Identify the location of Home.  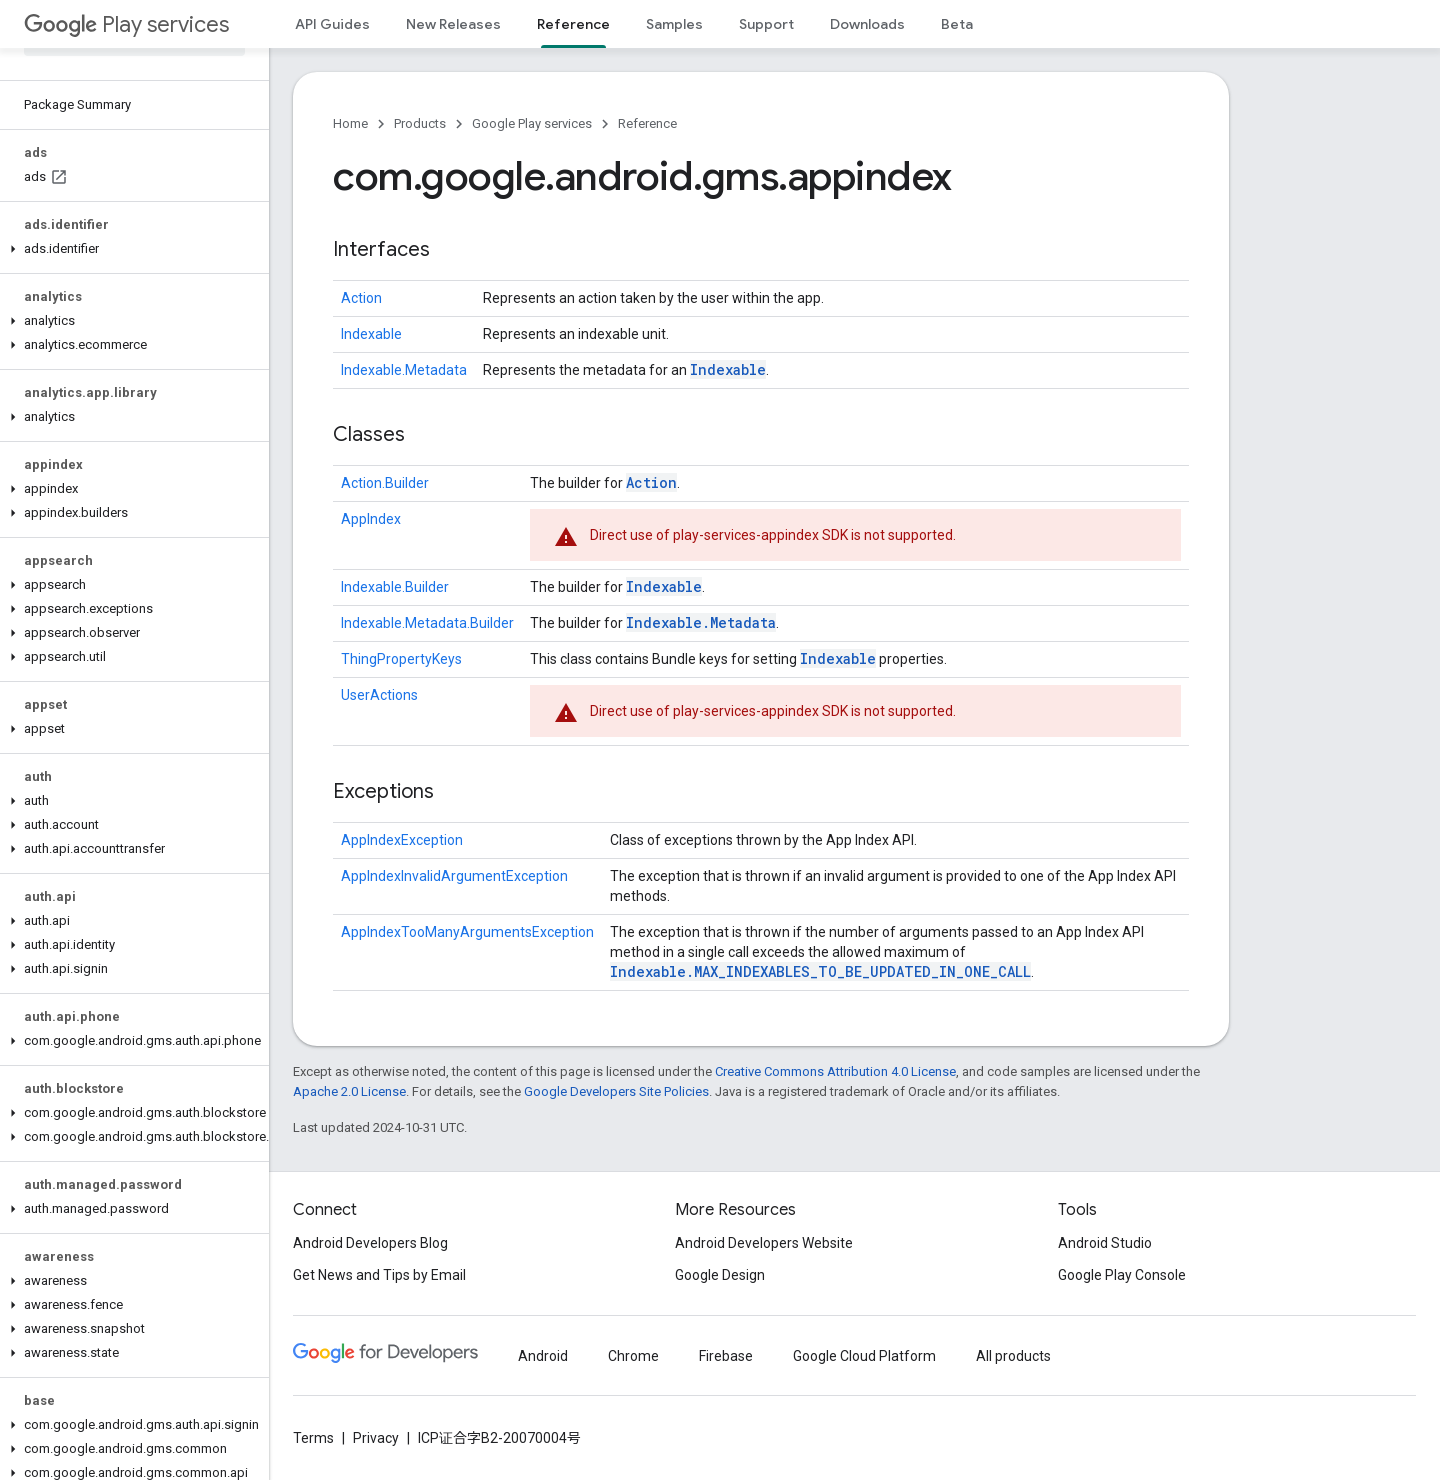
(350, 123).